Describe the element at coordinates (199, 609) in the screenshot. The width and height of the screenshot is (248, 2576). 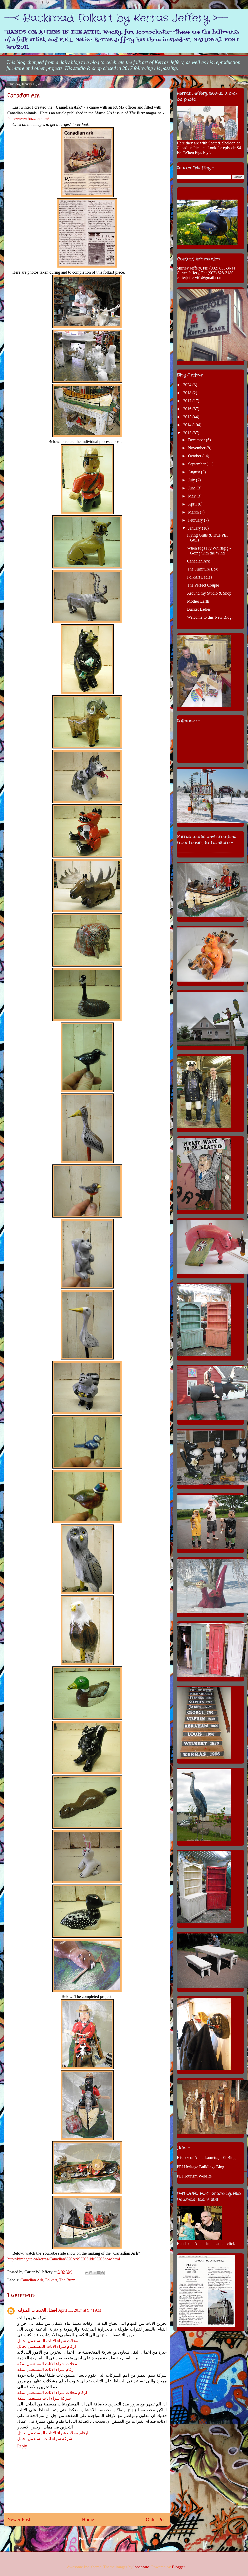
I see `Bucket Ladies` at that location.